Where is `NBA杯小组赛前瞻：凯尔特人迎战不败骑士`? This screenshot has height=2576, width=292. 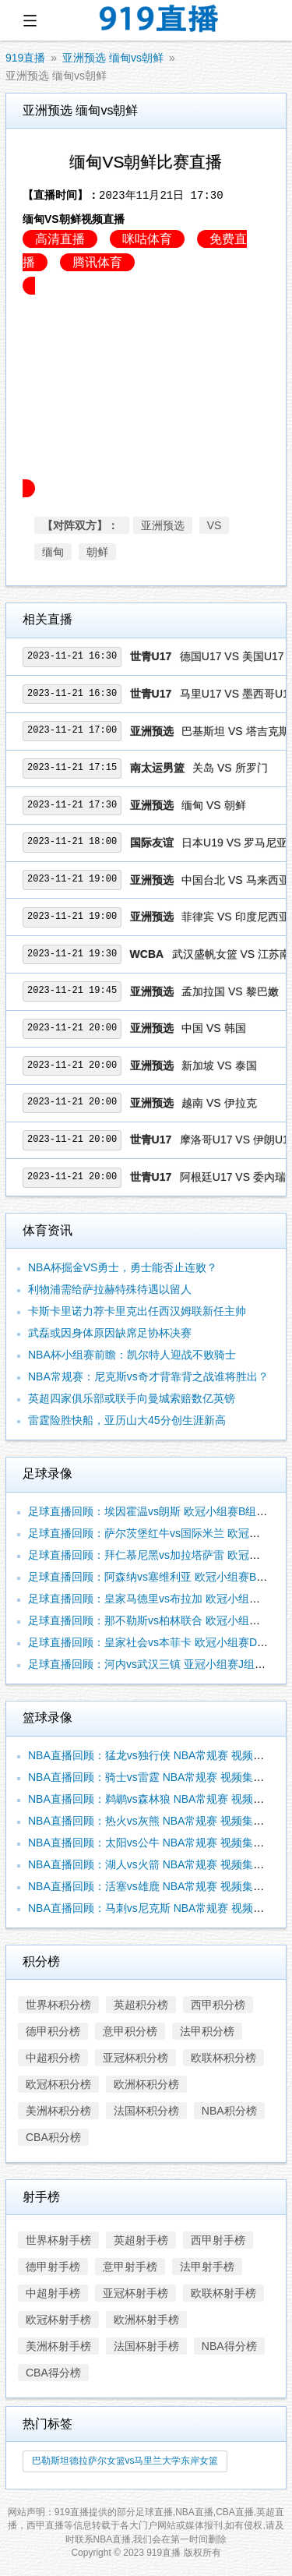 NBA杯小组赛前瞻：凯尔特人迎战不败骑士 is located at coordinates (132, 1354).